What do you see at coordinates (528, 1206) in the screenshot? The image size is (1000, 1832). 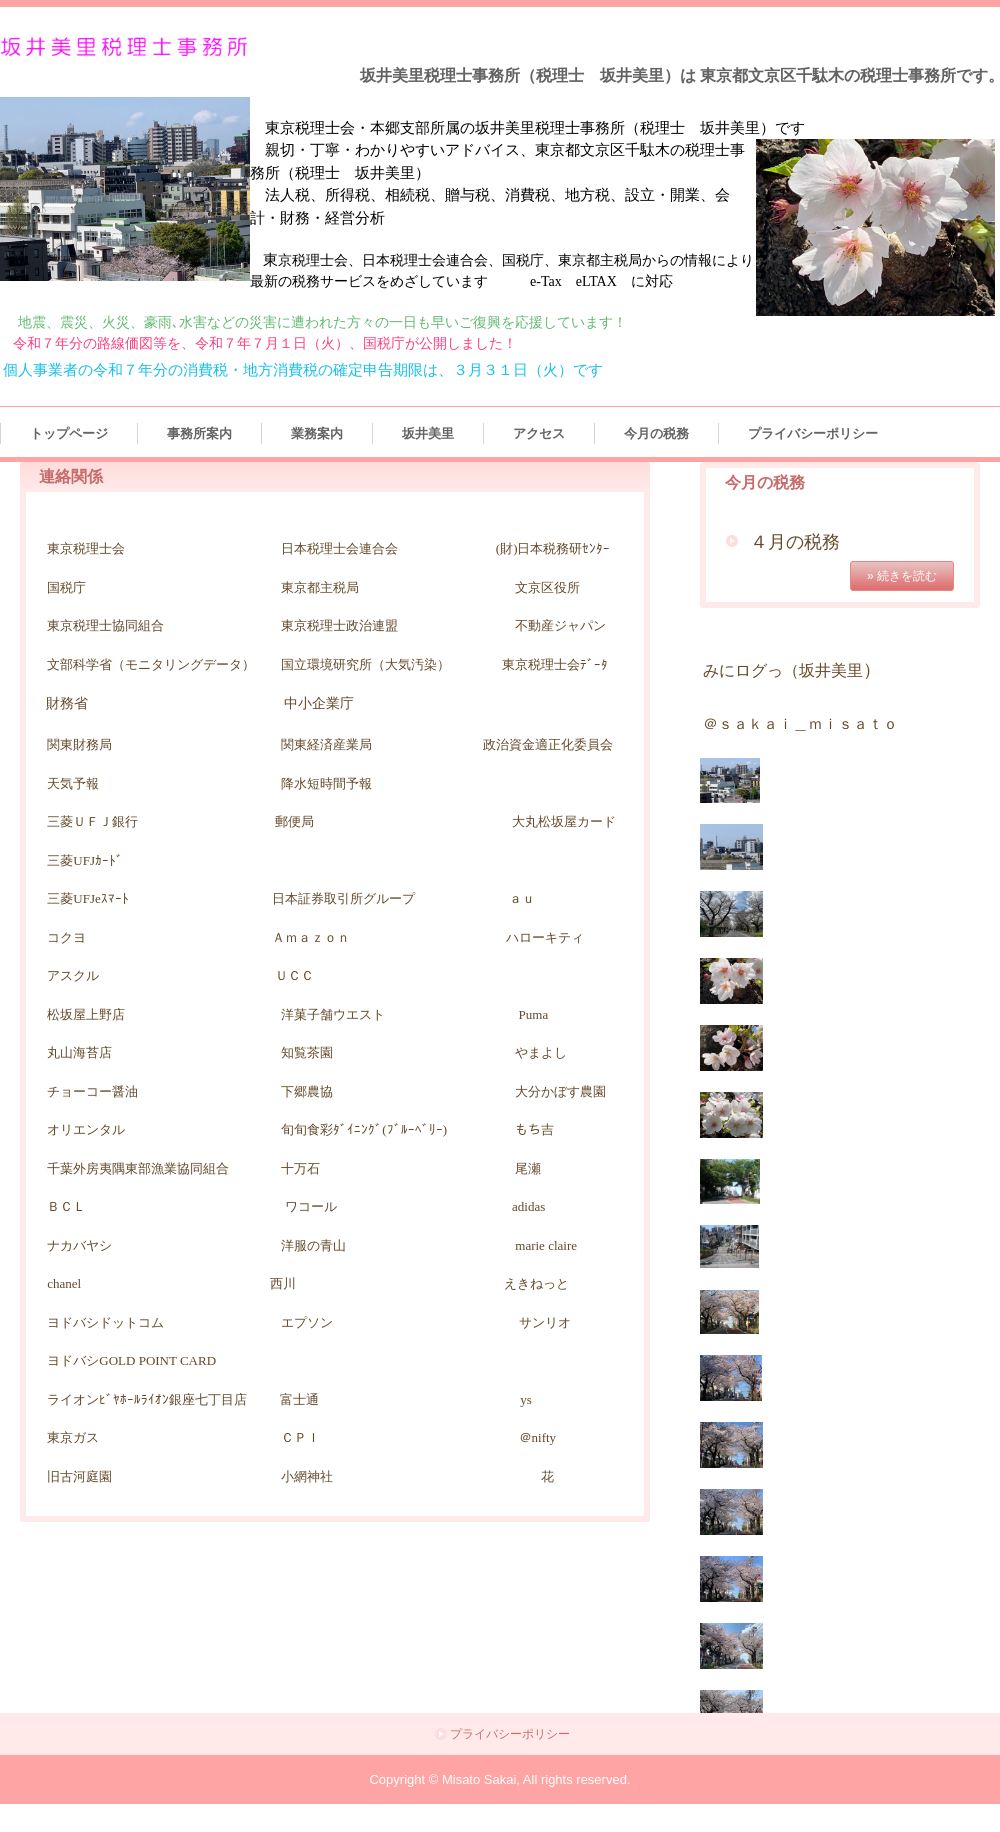 I see `adidas` at bounding box center [528, 1206].